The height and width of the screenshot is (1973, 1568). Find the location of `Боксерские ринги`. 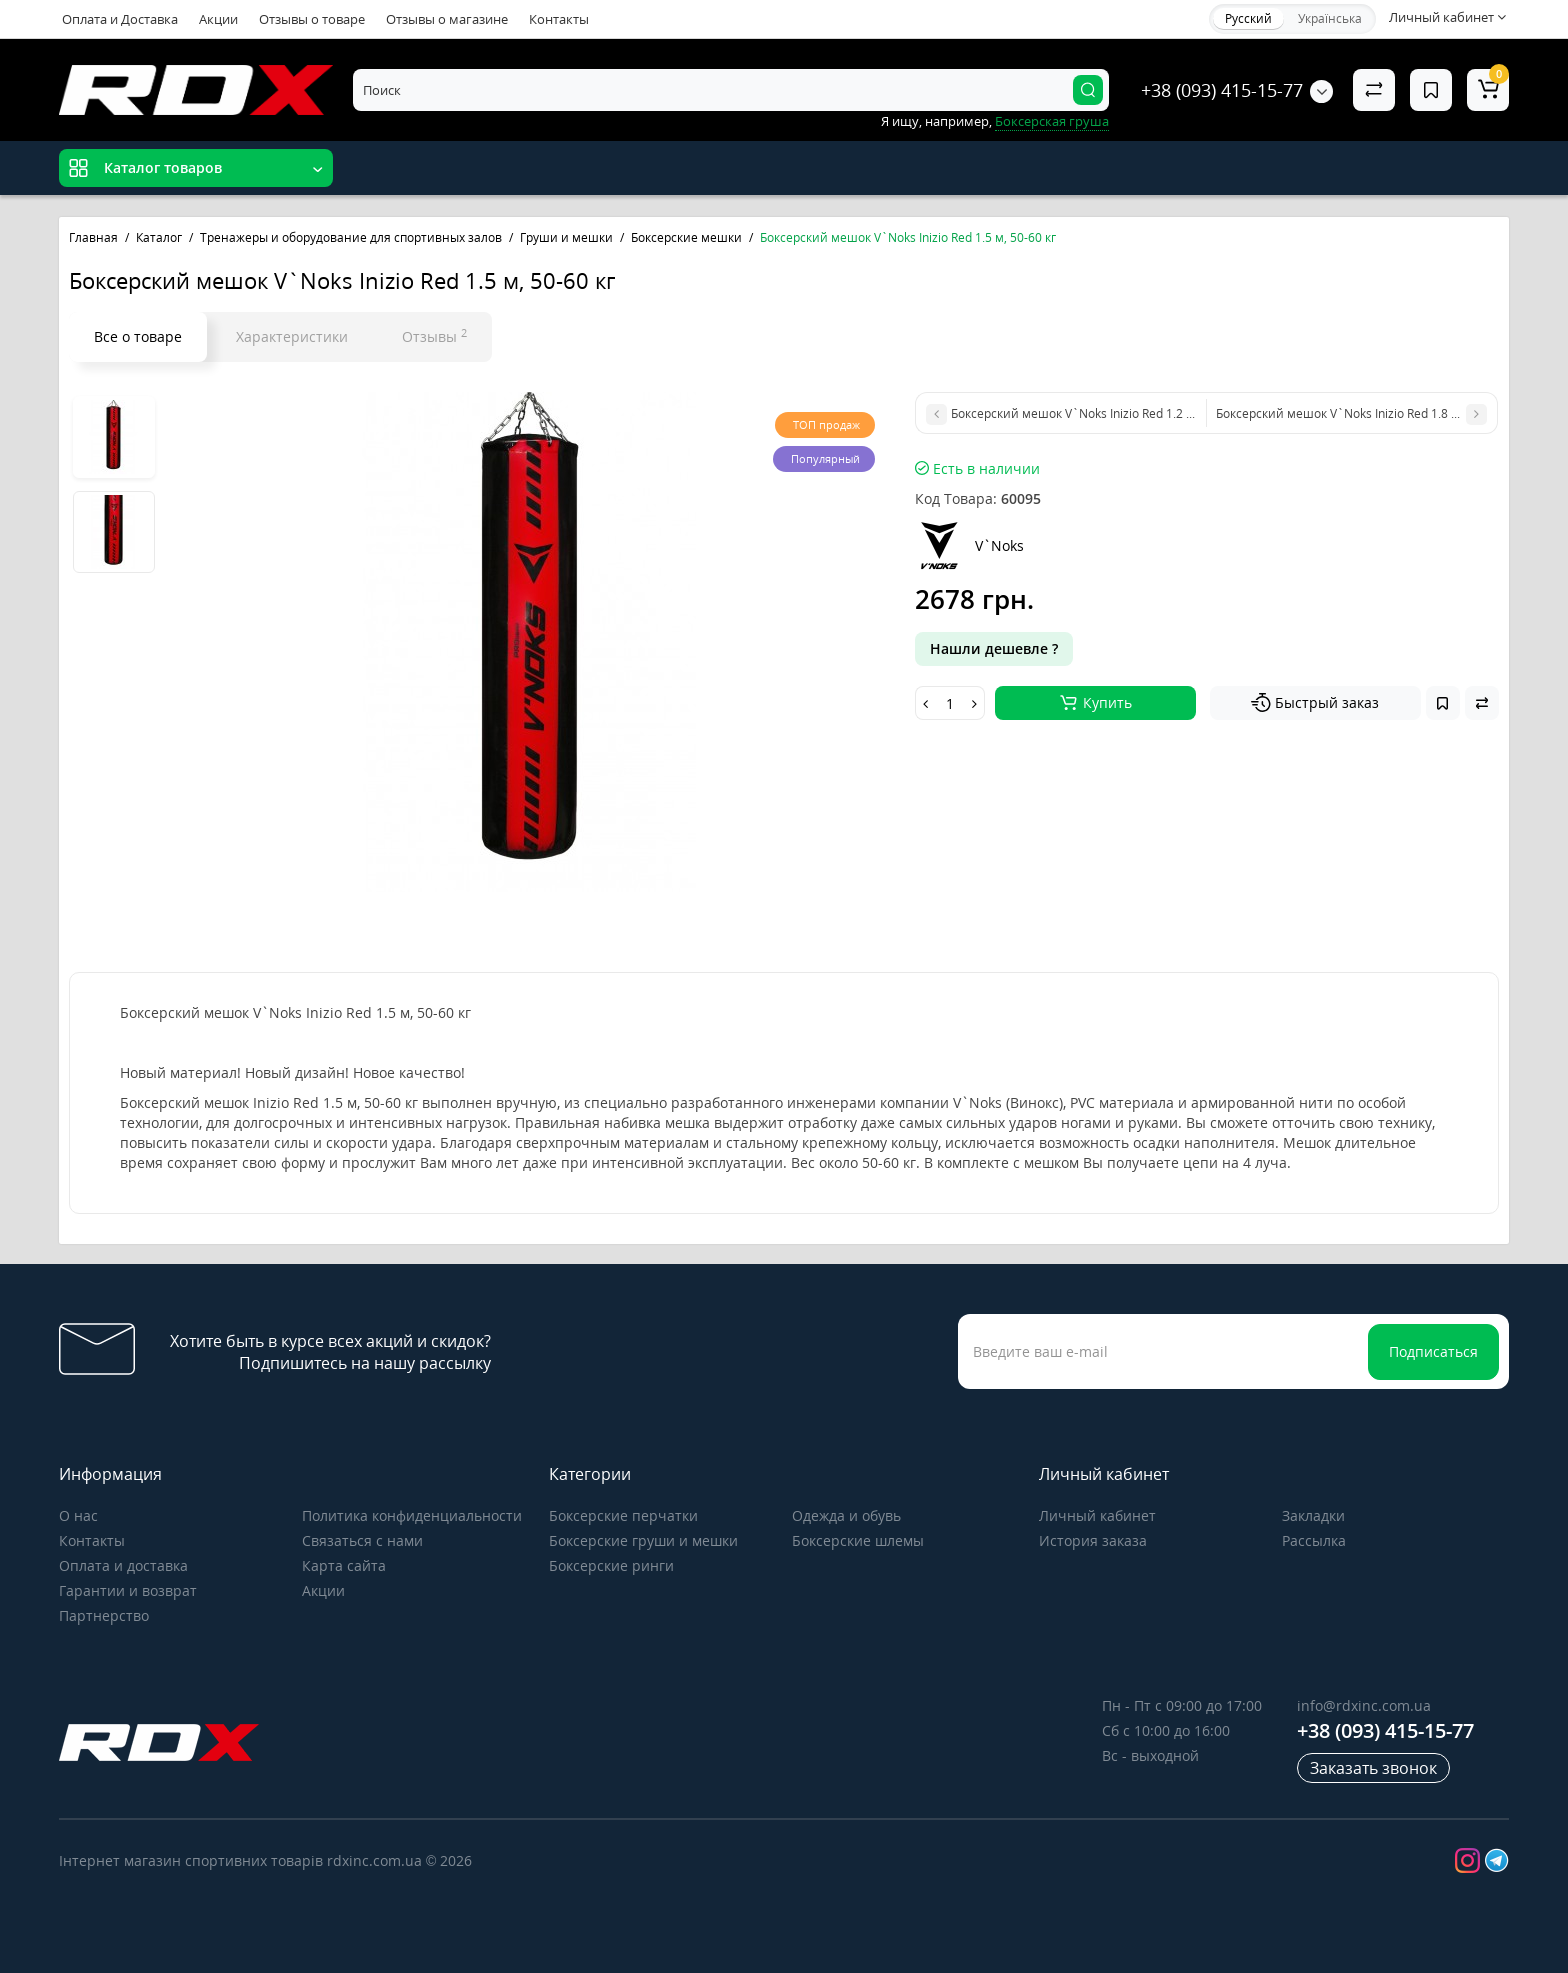

Боксерские ринги is located at coordinates (611, 1565).